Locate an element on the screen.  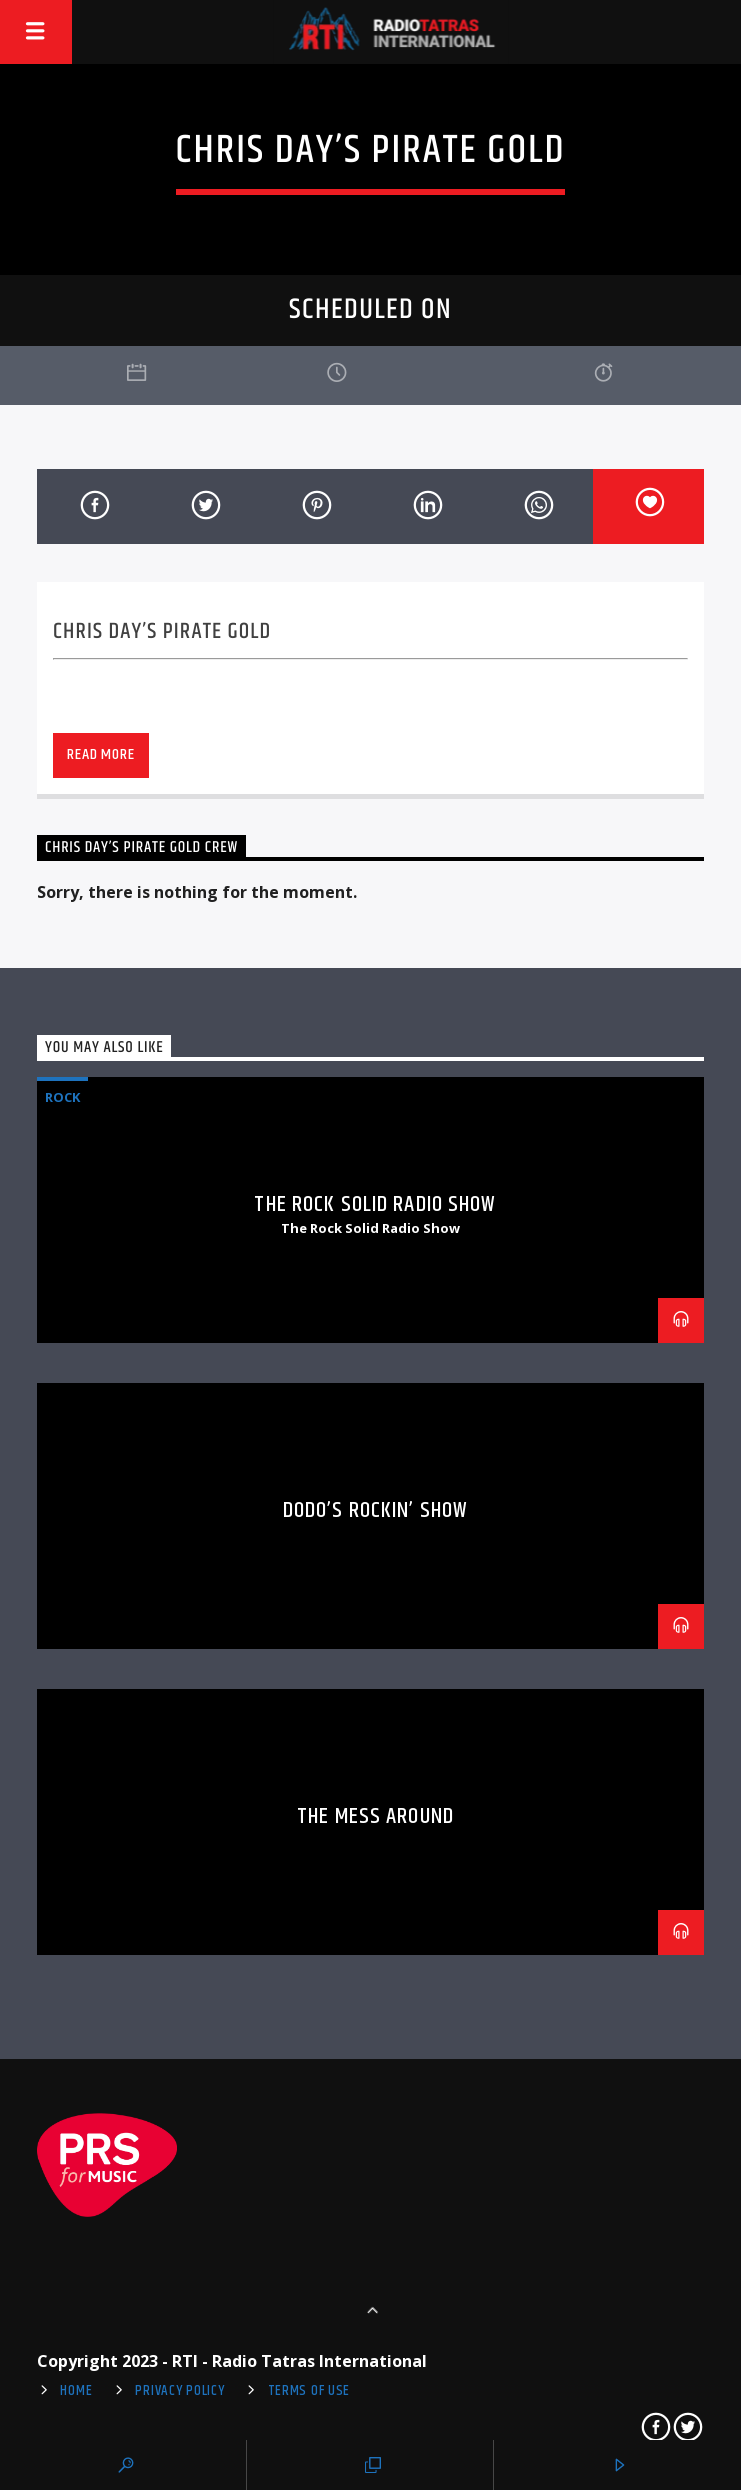
Terms of use is located at coordinates (309, 2391).